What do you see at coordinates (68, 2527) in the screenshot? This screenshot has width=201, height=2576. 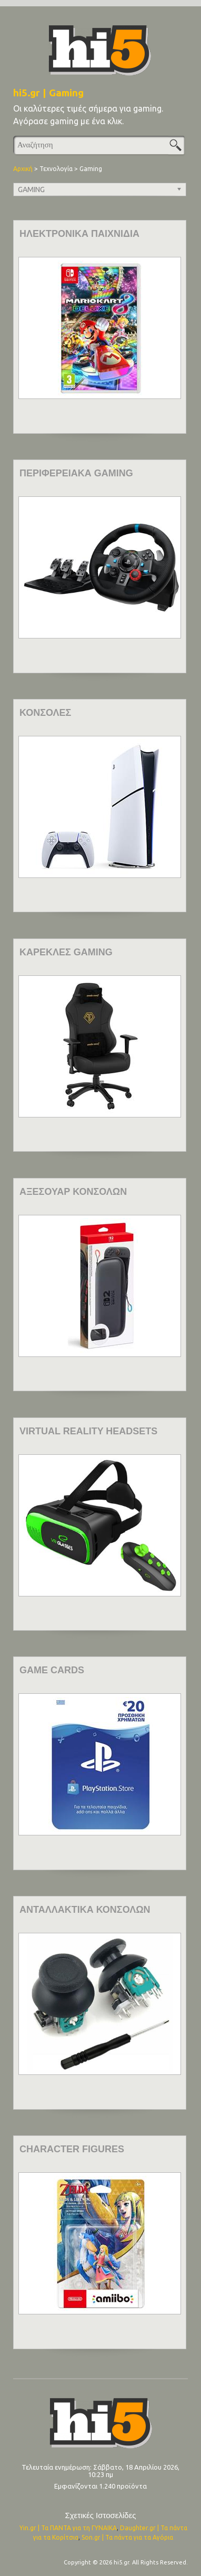 I see `Yin.gr | Τα ΠΑΝΤΑ για τη ΓΥΝΑΙΚΑ` at bounding box center [68, 2527].